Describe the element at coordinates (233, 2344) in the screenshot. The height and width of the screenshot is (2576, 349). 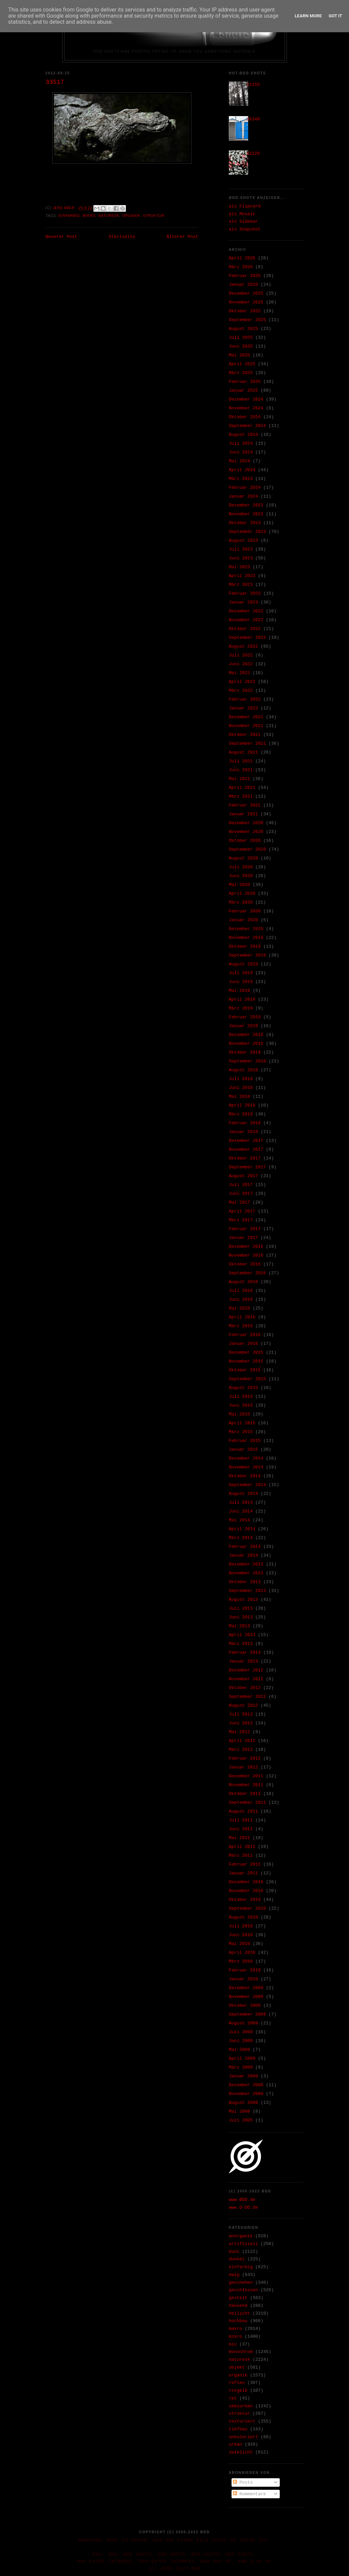
I see `mix` at that location.